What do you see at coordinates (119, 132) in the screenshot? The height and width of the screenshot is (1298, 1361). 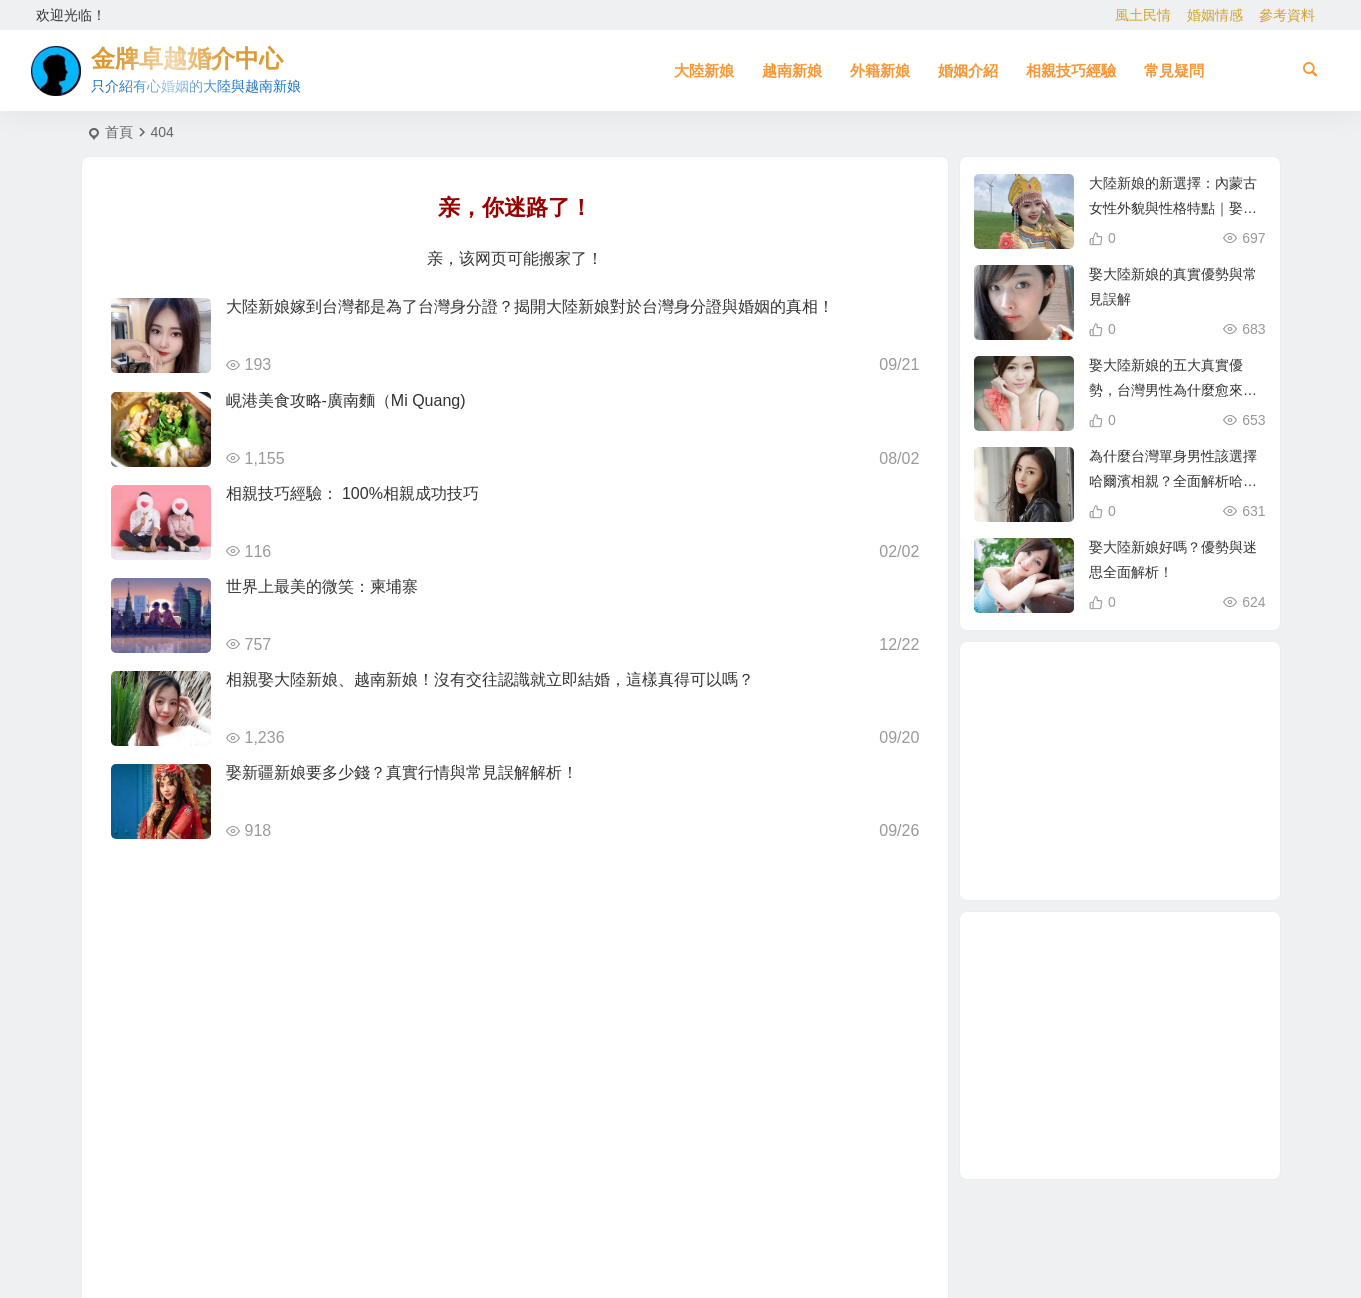 I see `首頁` at bounding box center [119, 132].